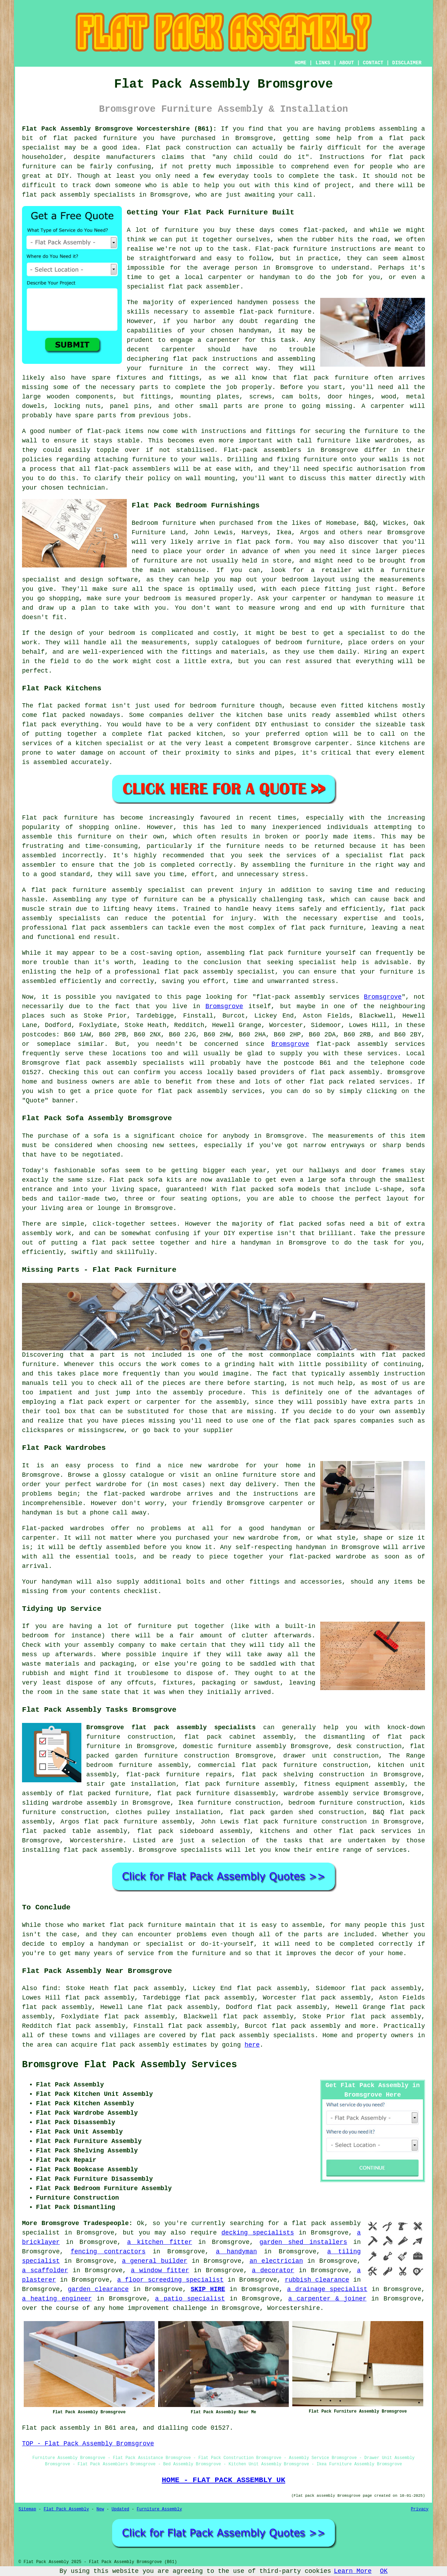 This screenshot has height=2576, width=447. I want to click on ABOUT, so click(346, 63).